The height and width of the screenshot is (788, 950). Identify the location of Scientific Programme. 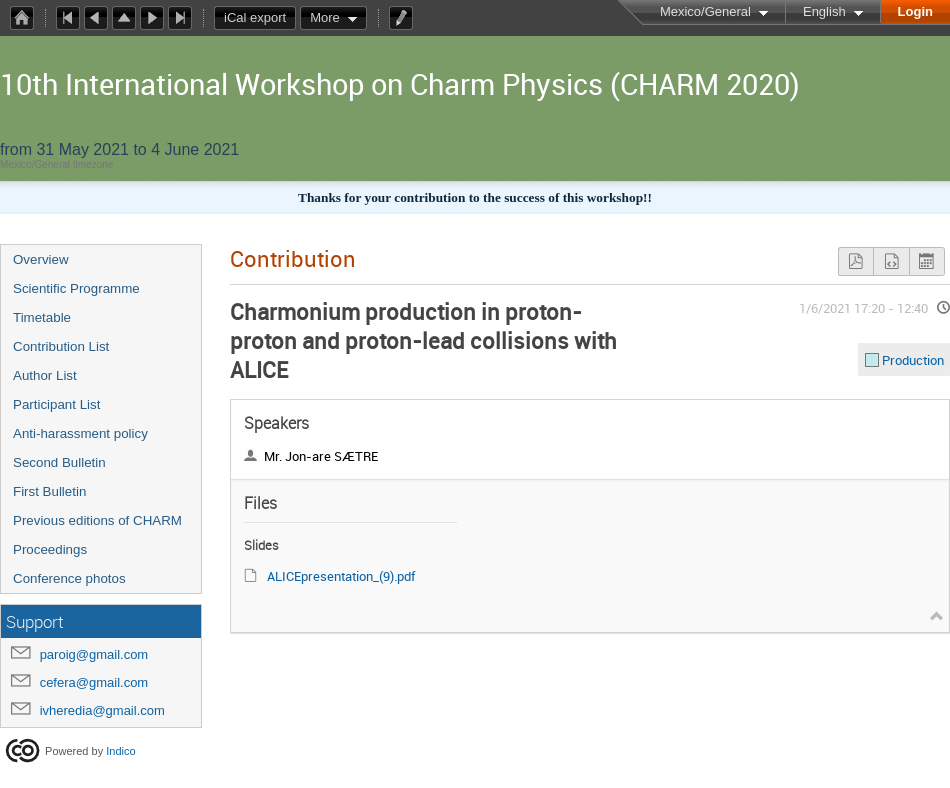
(76, 288).